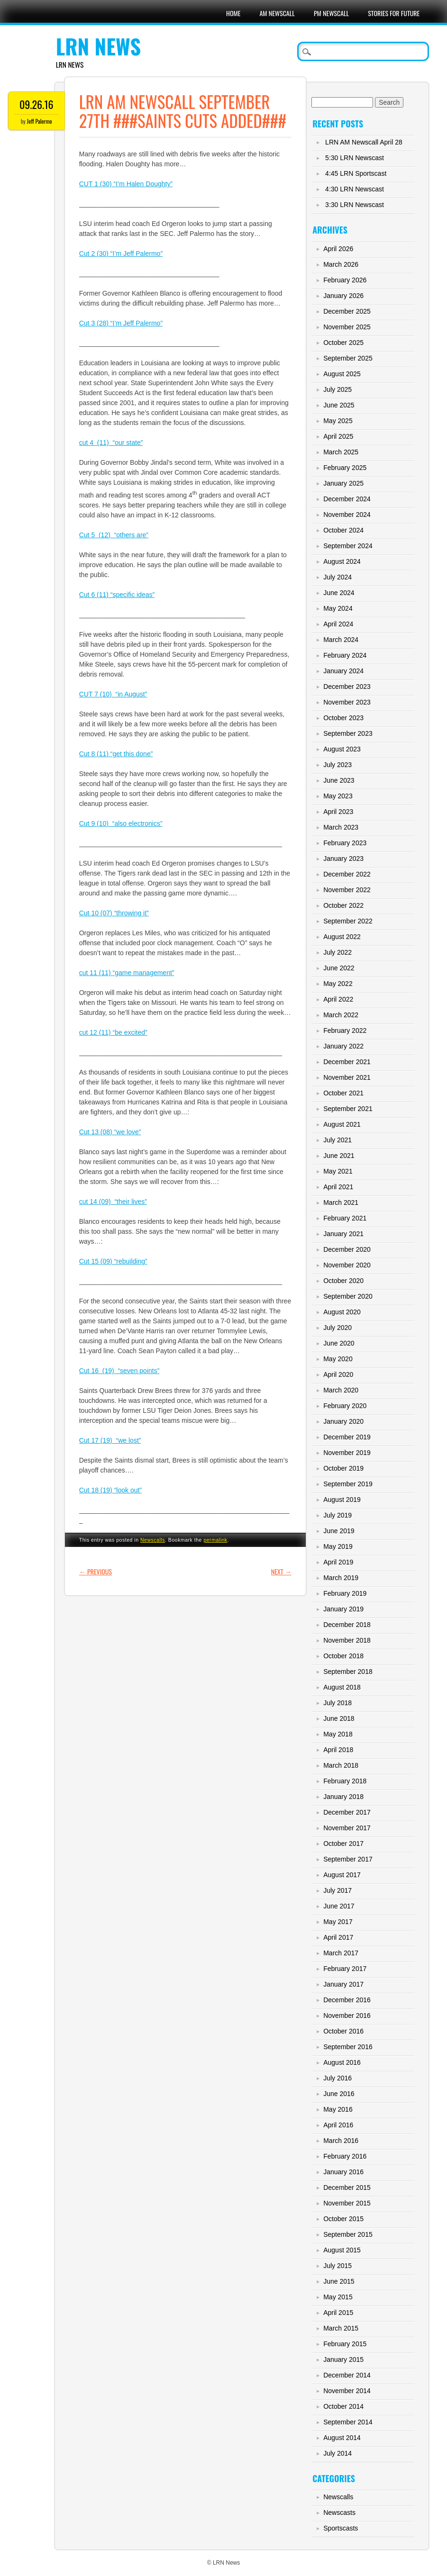 Image resolution: width=447 pixels, height=2576 pixels. I want to click on Sportscasts, so click(340, 2528).